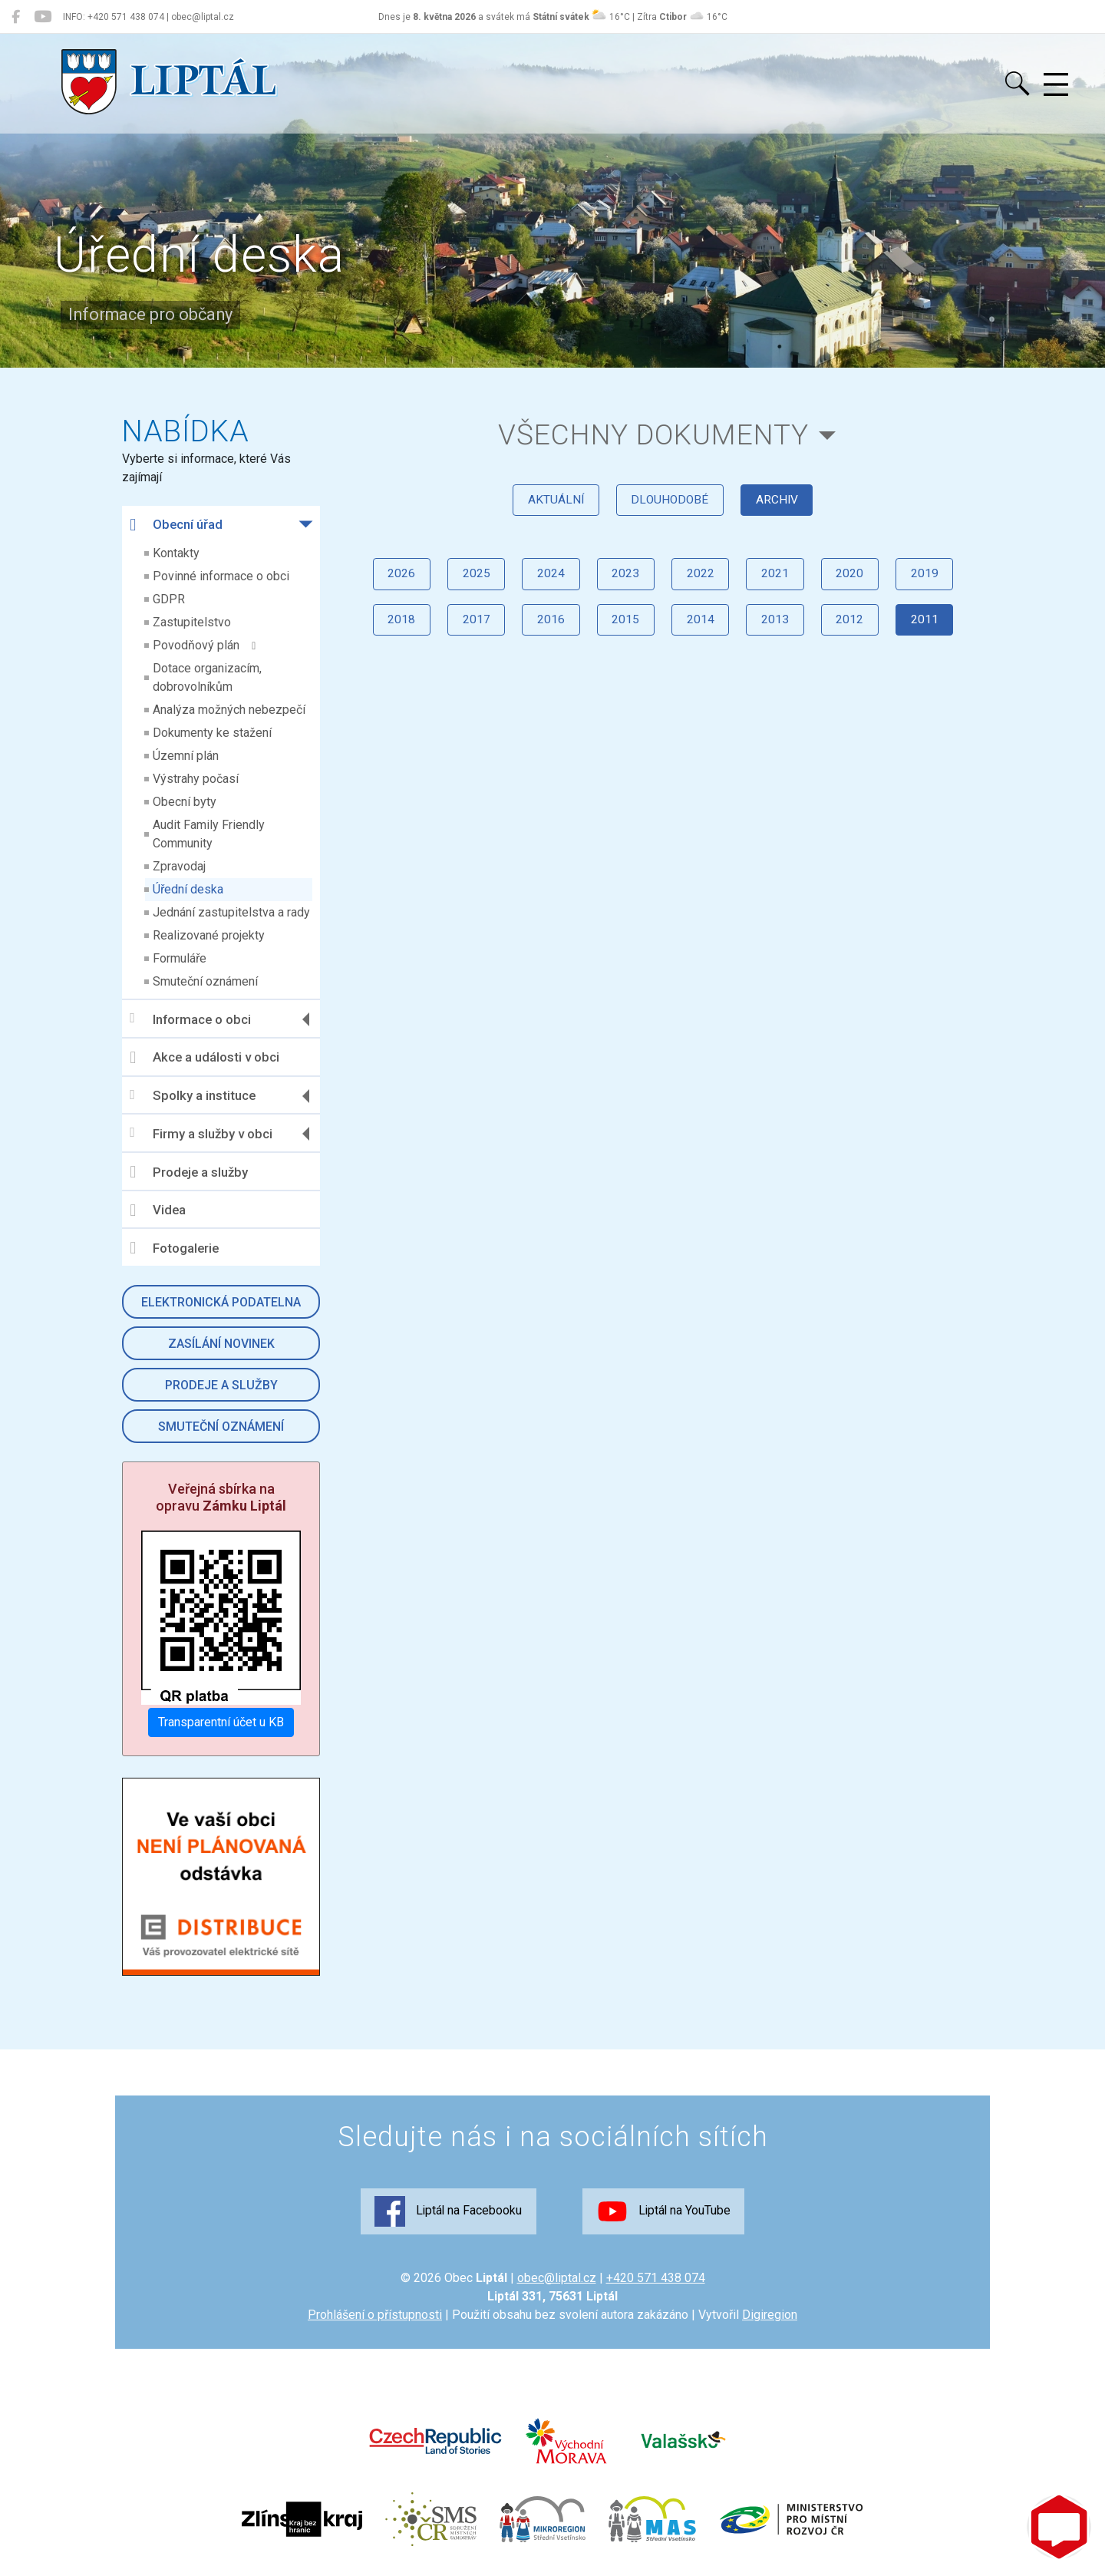  What do you see at coordinates (780, 583) in the screenshot?
I see `2021` at bounding box center [780, 583].